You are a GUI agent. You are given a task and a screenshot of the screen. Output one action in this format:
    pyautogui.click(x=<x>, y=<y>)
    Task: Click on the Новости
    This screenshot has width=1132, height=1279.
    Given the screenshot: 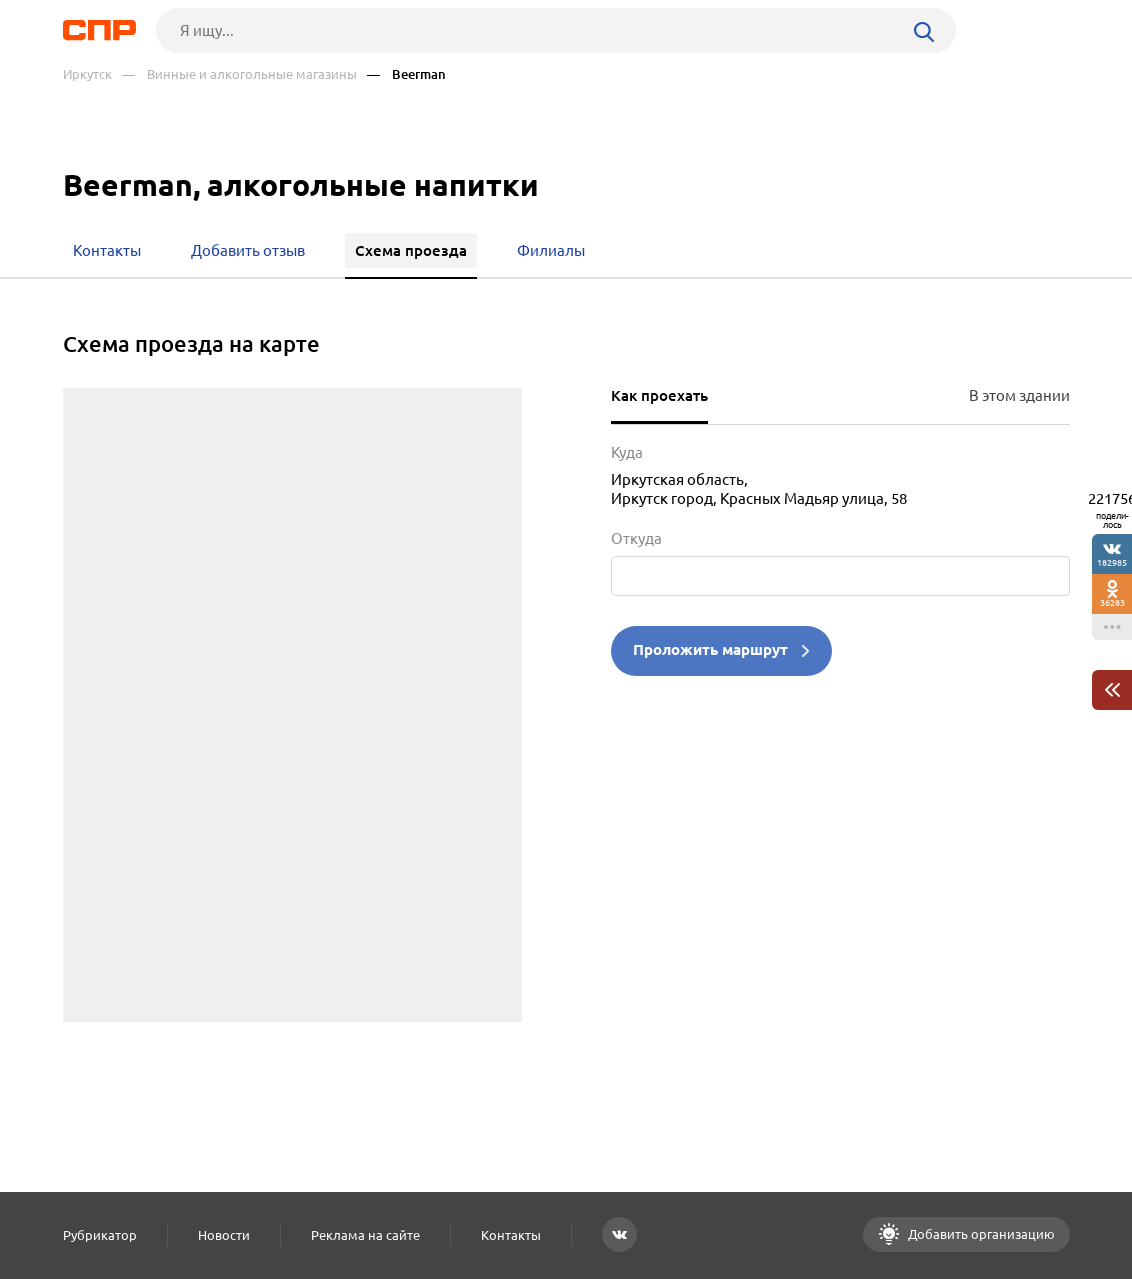 What is the action you would take?
    pyautogui.click(x=224, y=1235)
    